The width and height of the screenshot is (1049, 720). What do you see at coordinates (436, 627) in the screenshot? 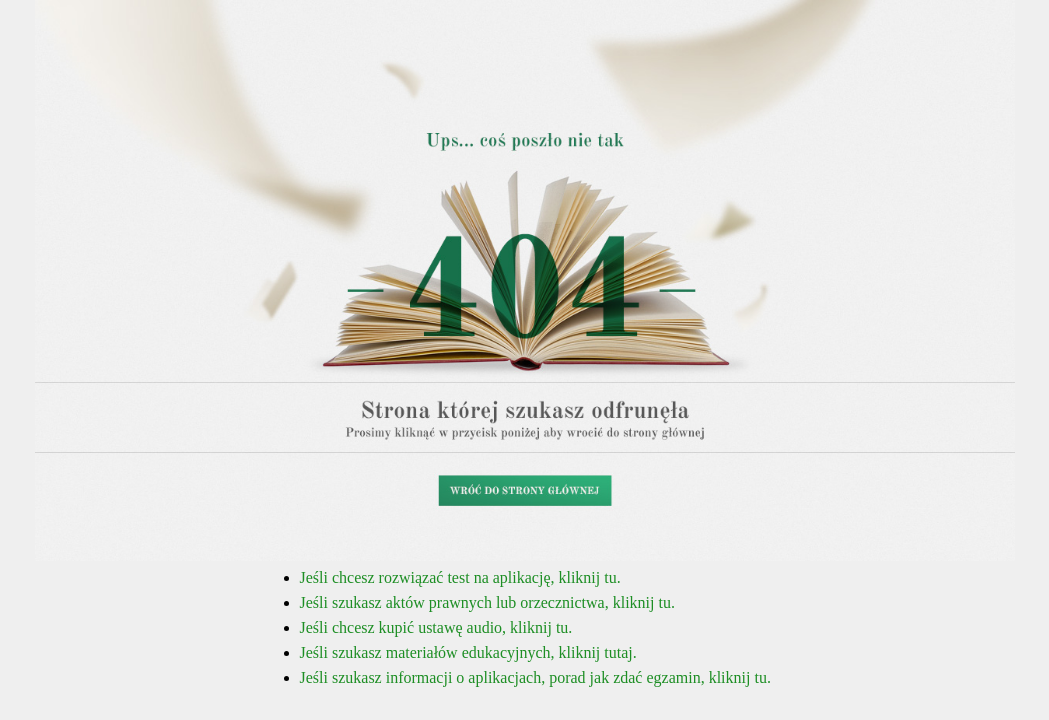
I see `Jeśli chcesz kupić ustawę audio, kliknij tu.` at bounding box center [436, 627].